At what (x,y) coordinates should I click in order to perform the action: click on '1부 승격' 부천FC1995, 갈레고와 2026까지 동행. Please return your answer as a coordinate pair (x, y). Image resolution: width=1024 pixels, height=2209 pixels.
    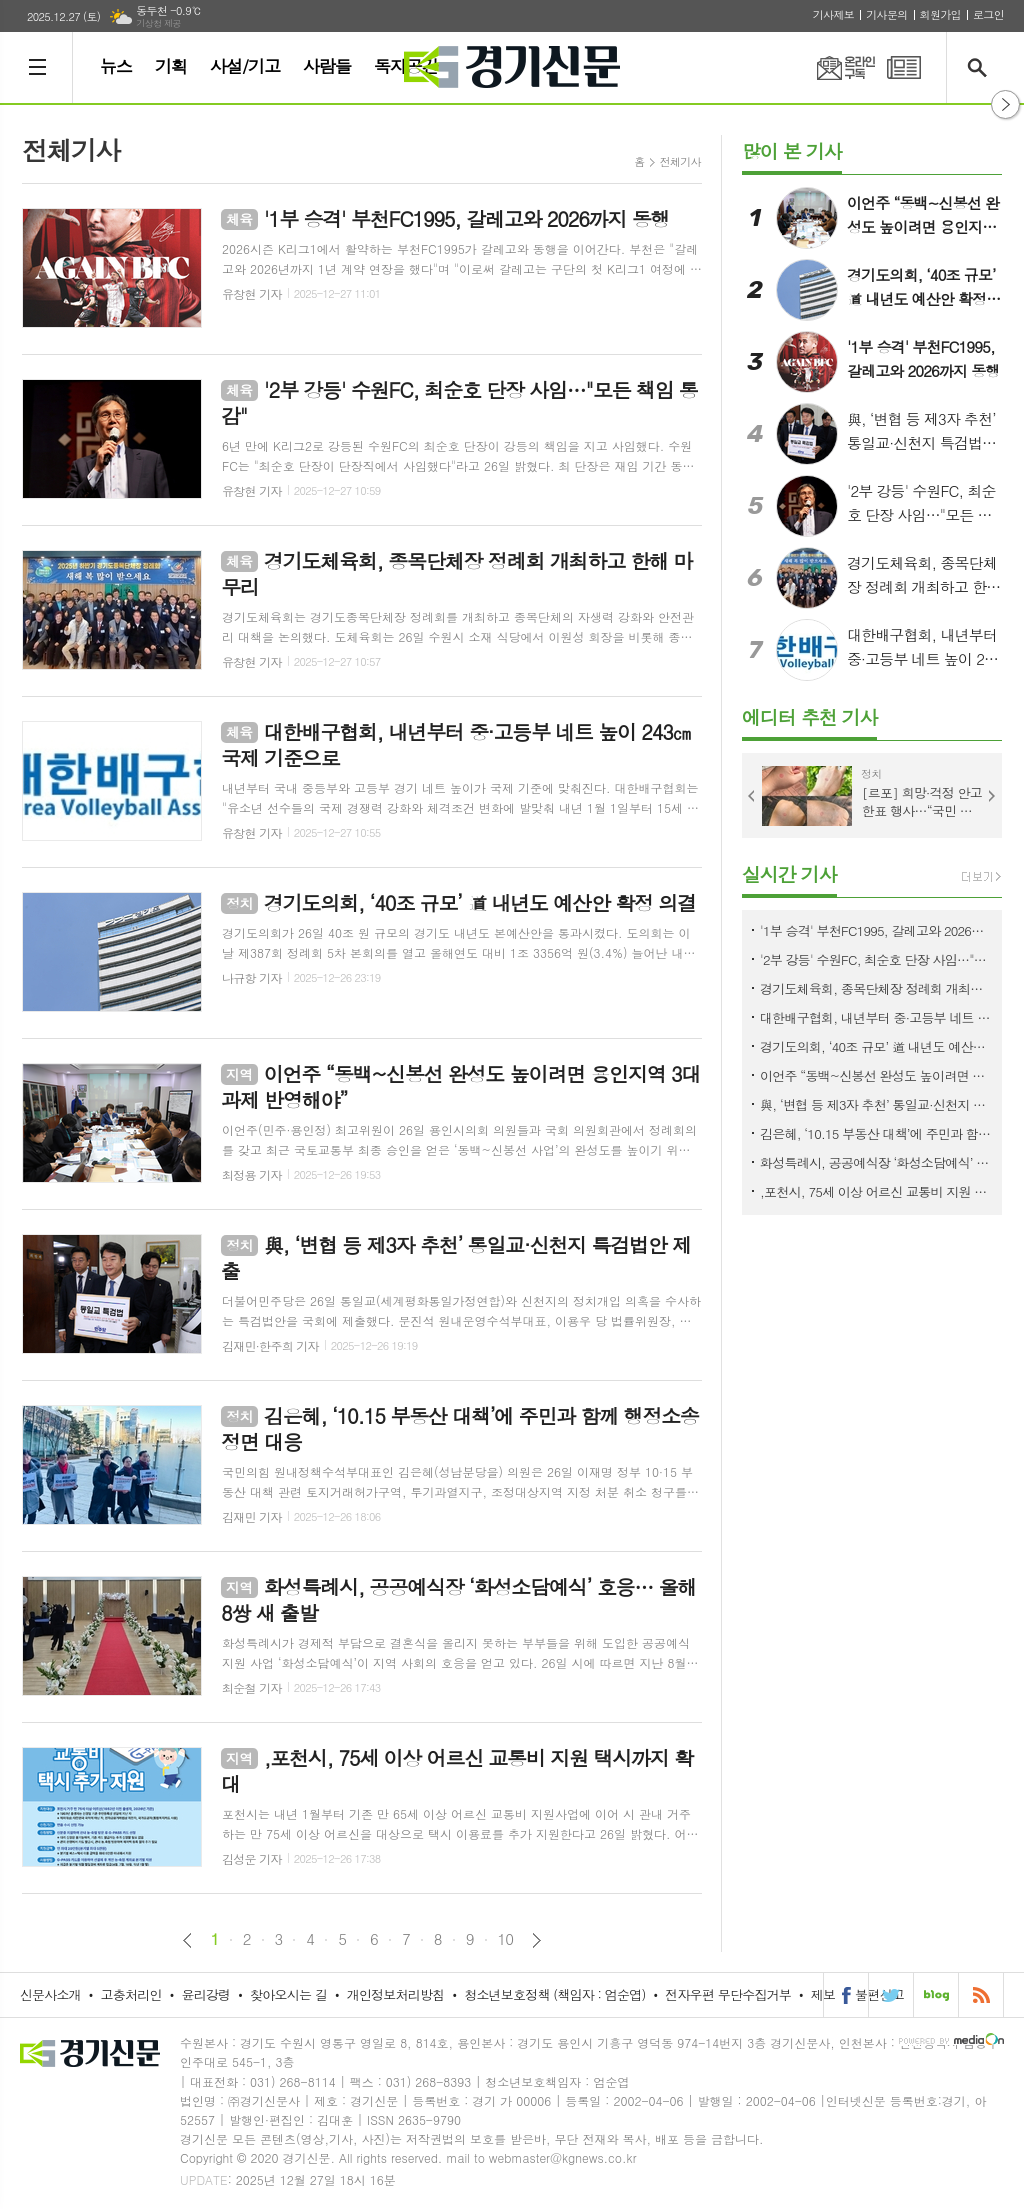
    Looking at the image, I should click on (876, 930).